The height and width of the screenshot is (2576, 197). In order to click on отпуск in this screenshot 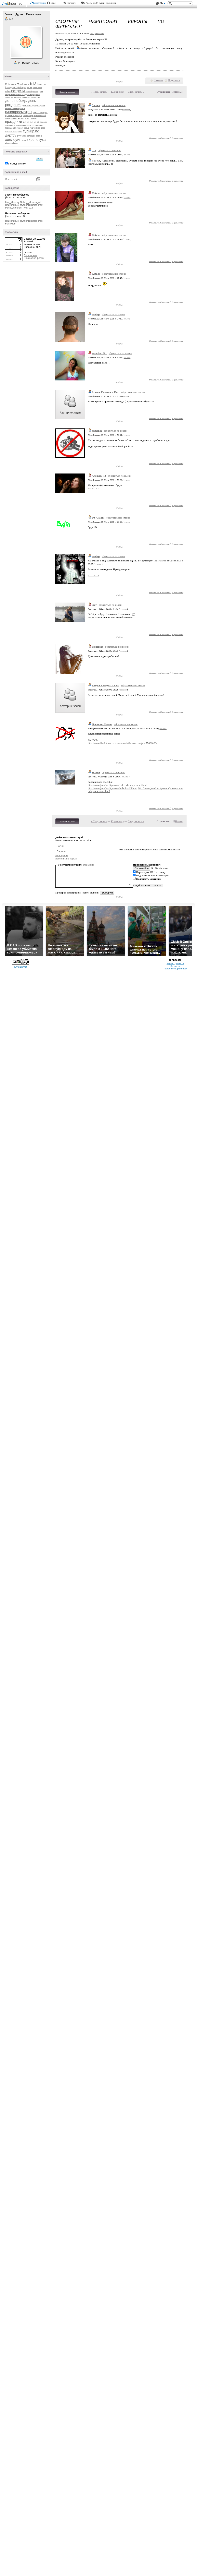, I will do `click(28, 118)`.